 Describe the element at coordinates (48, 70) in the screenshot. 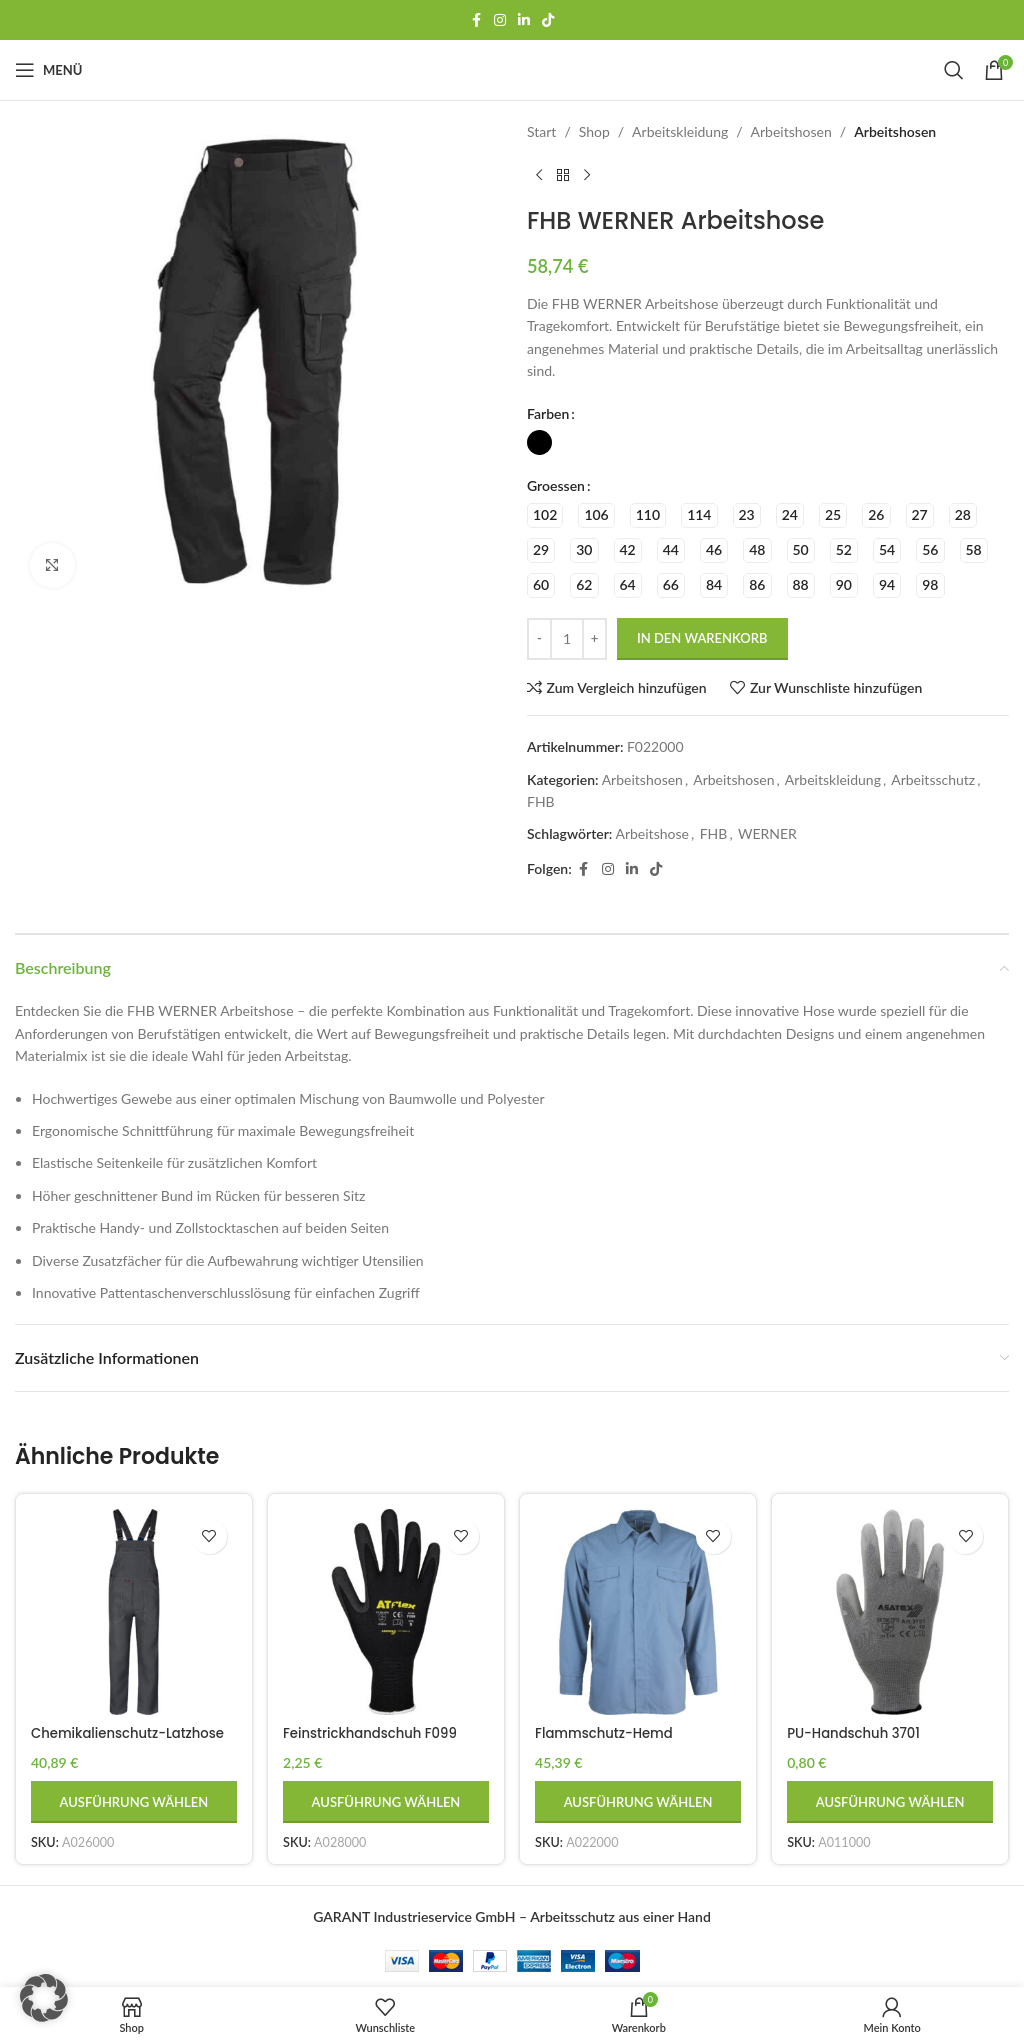

I see `[Mobiles Menü öffnen]` at that location.